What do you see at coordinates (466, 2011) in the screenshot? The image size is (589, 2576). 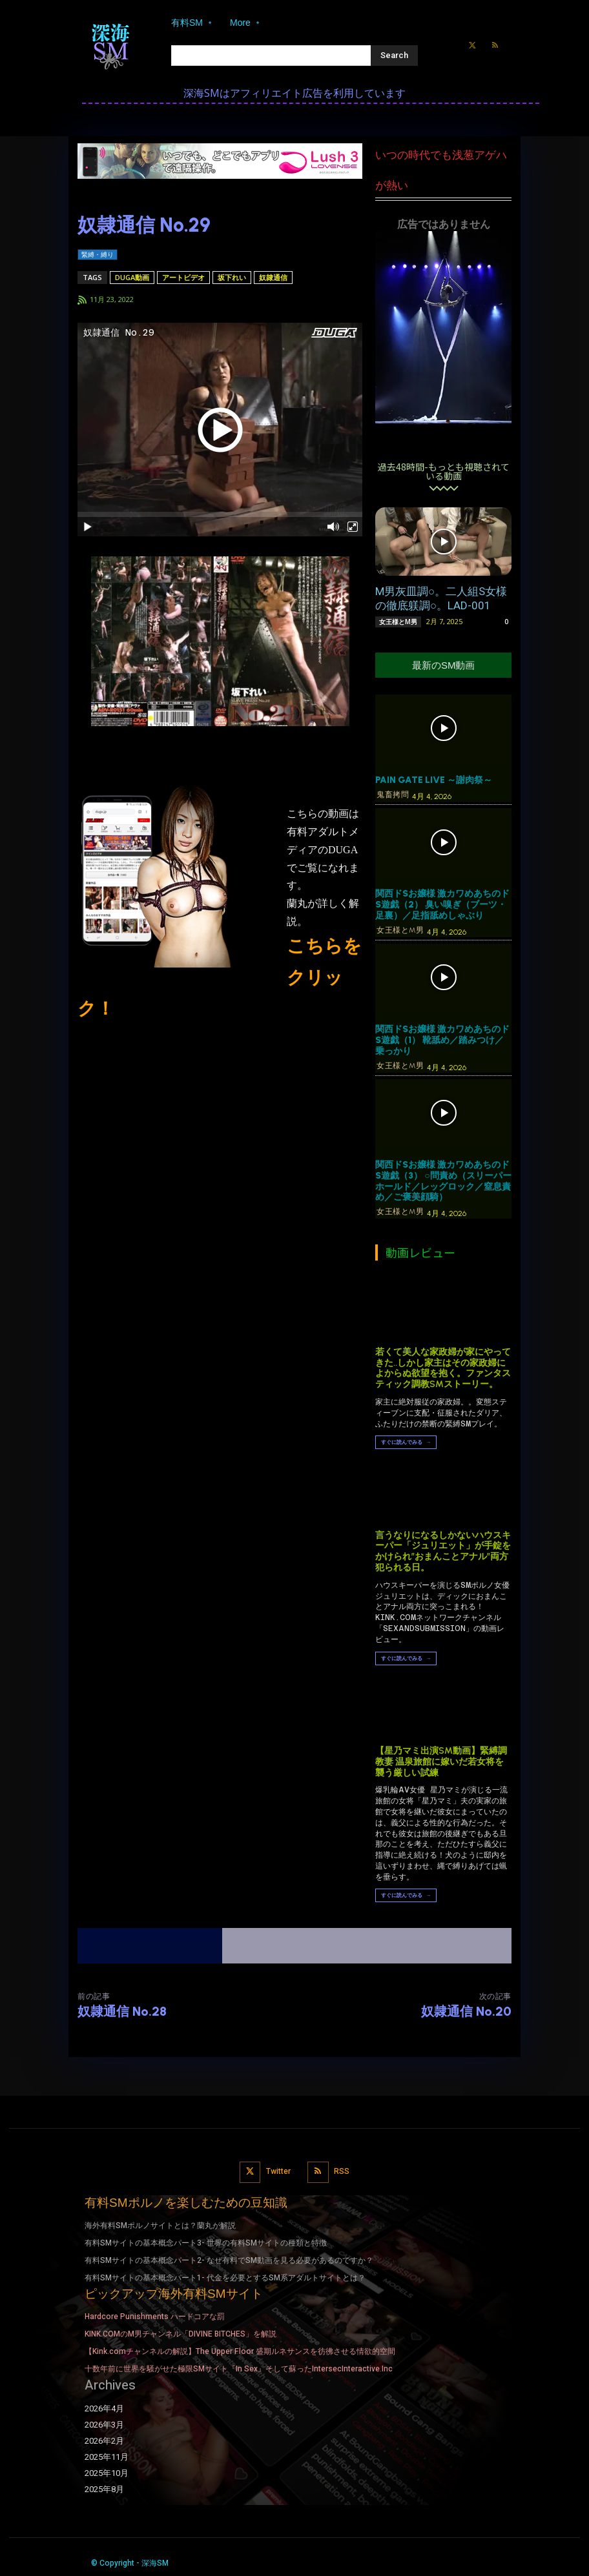 I see `奴隷通信 No.20` at bounding box center [466, 2011].